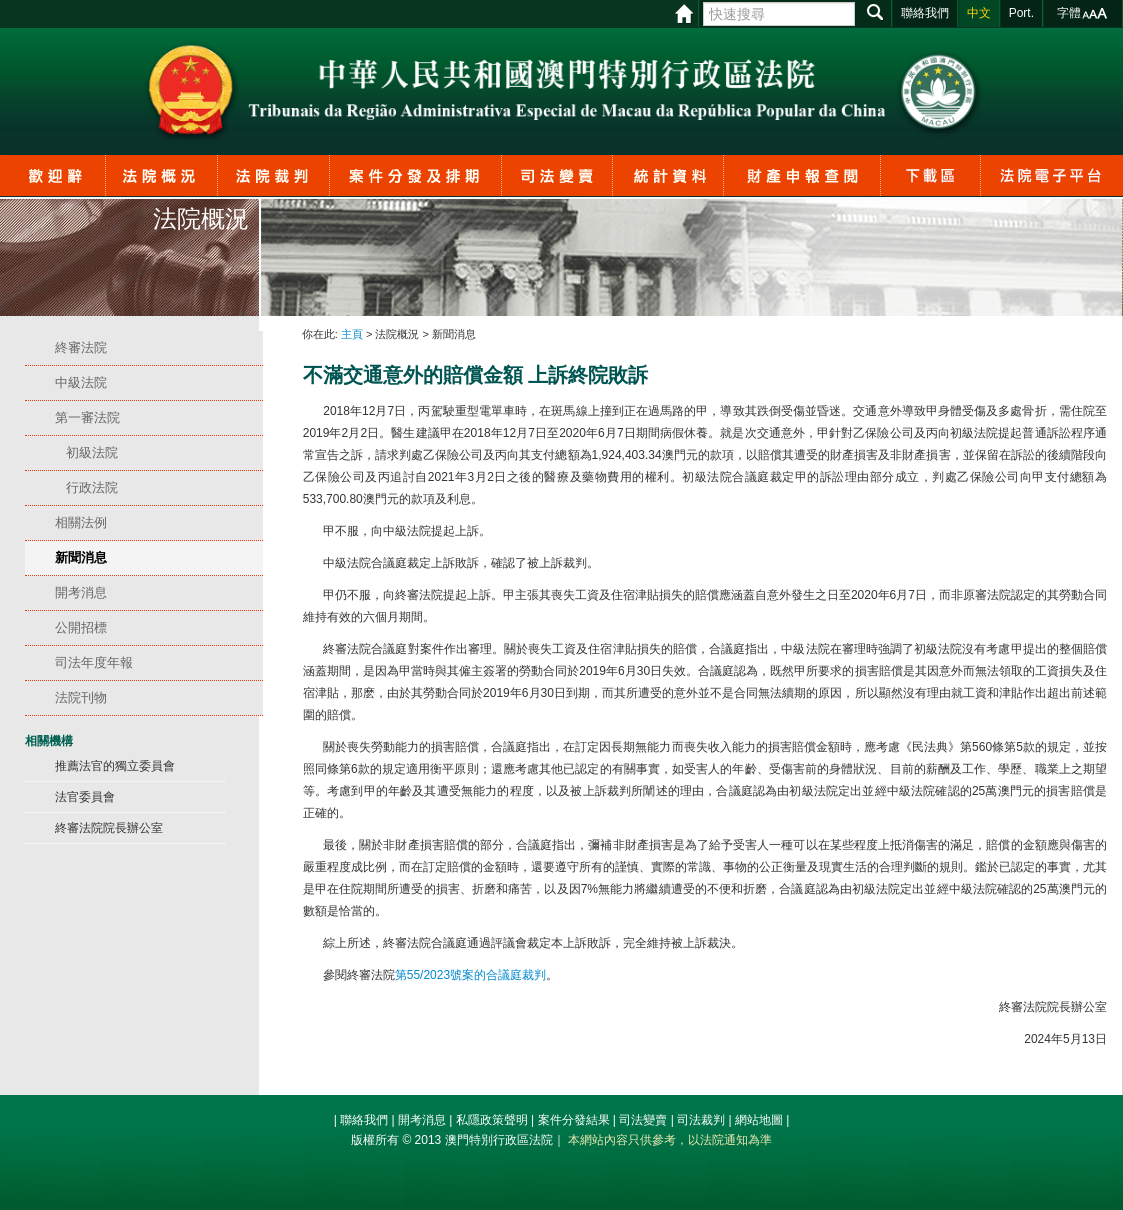 This screenshot has height=1210, width=1123. Describe the element at coordinates (643, 1120) in the screenshot. I see `司法變賣` at that location.